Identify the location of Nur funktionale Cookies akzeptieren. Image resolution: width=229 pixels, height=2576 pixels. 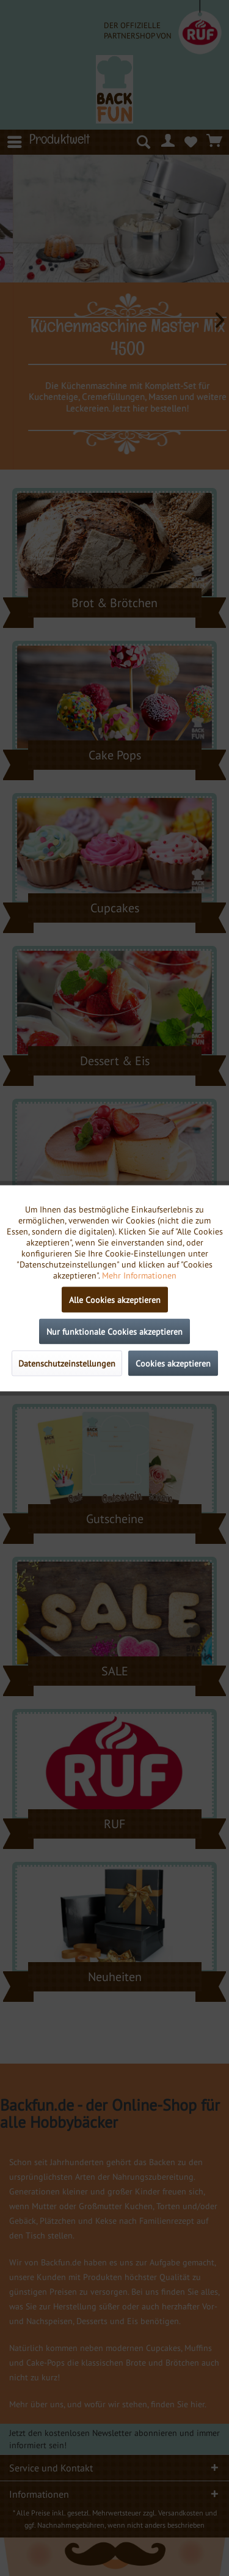
(114, 1331).